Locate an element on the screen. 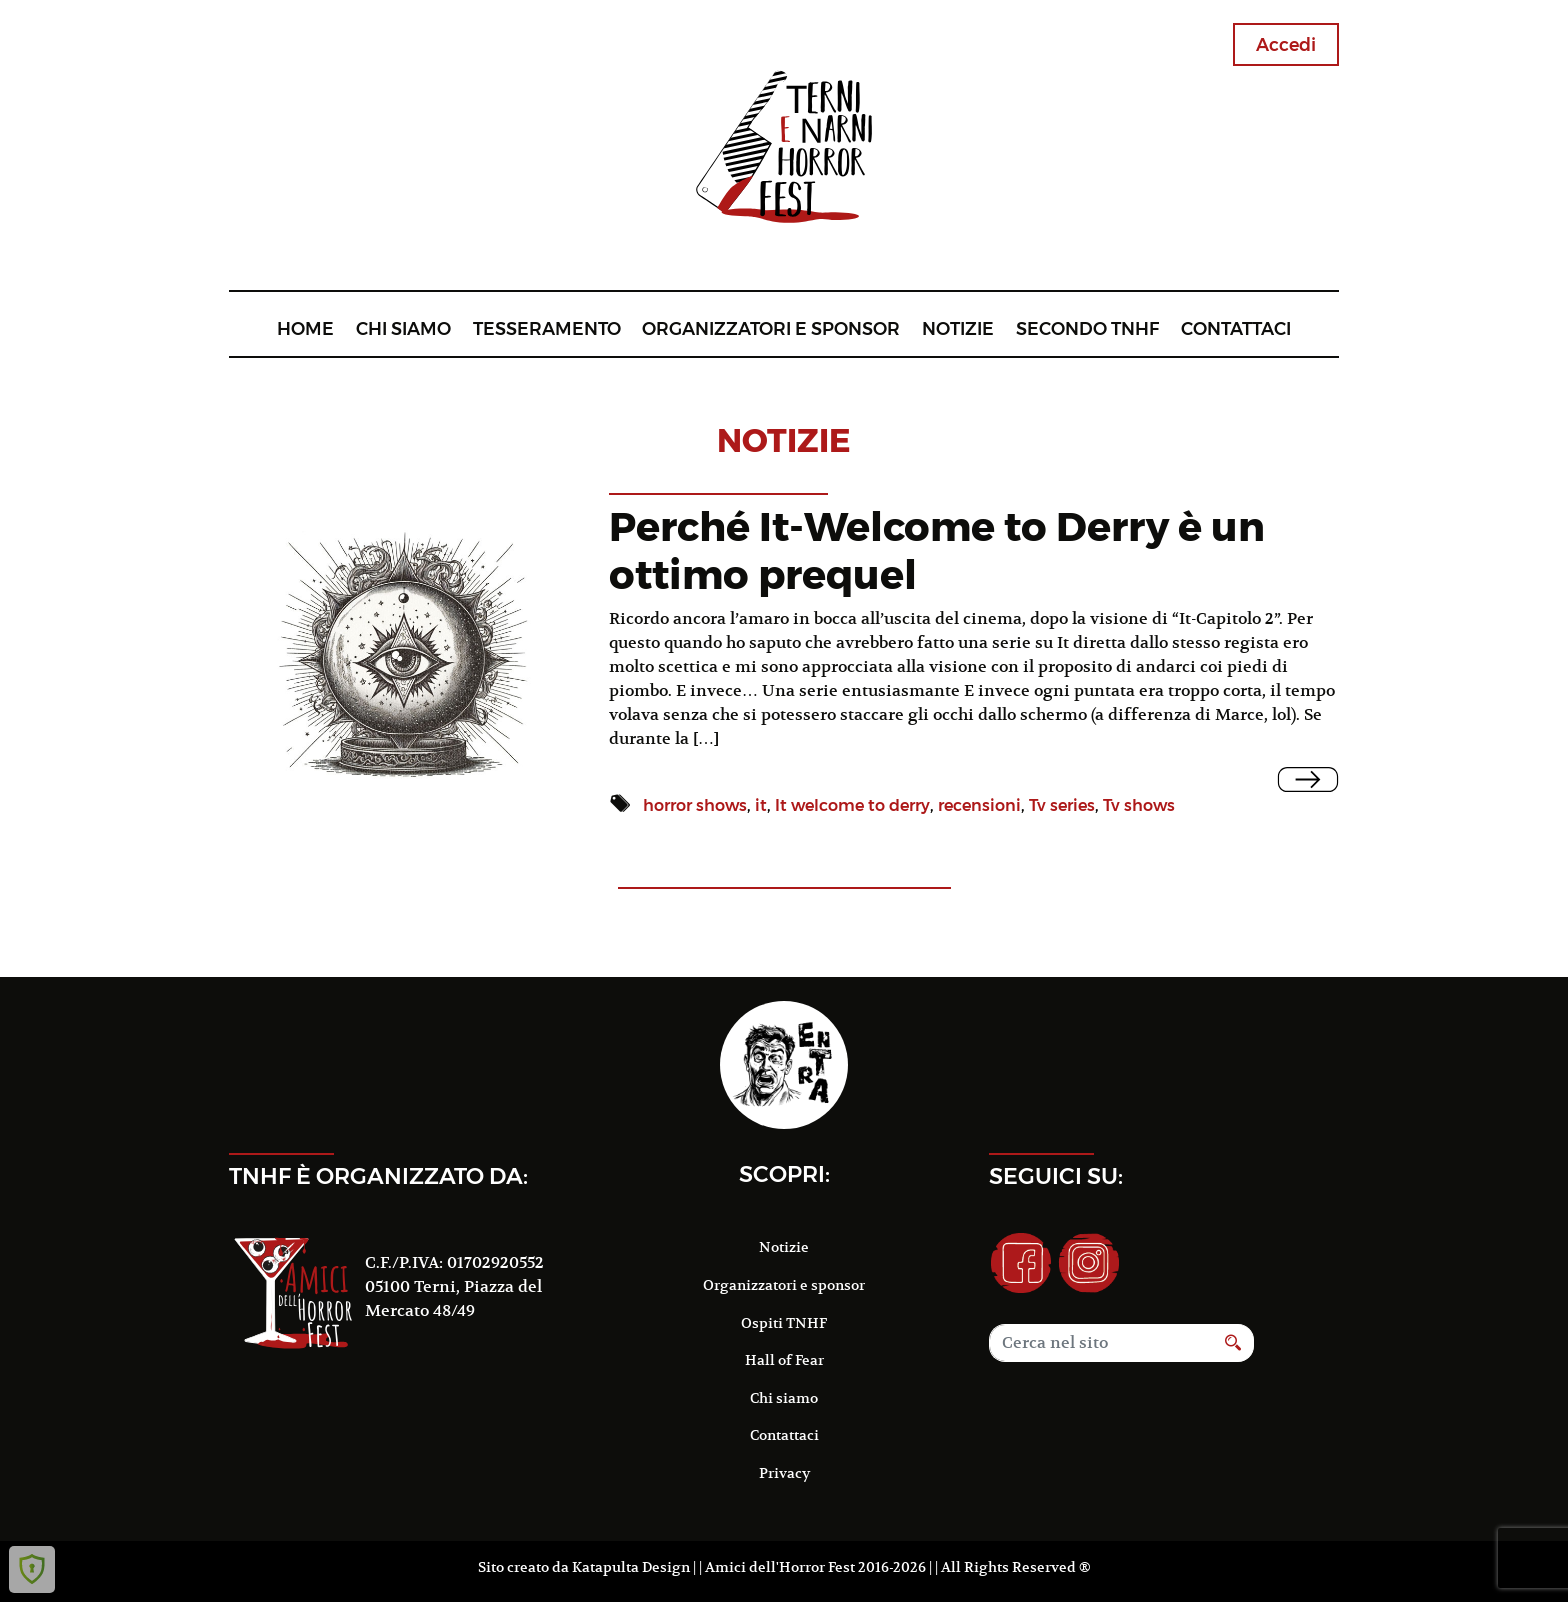 This screenshot has width=1568, height=1602. Home is located at coordinates (305, 328).